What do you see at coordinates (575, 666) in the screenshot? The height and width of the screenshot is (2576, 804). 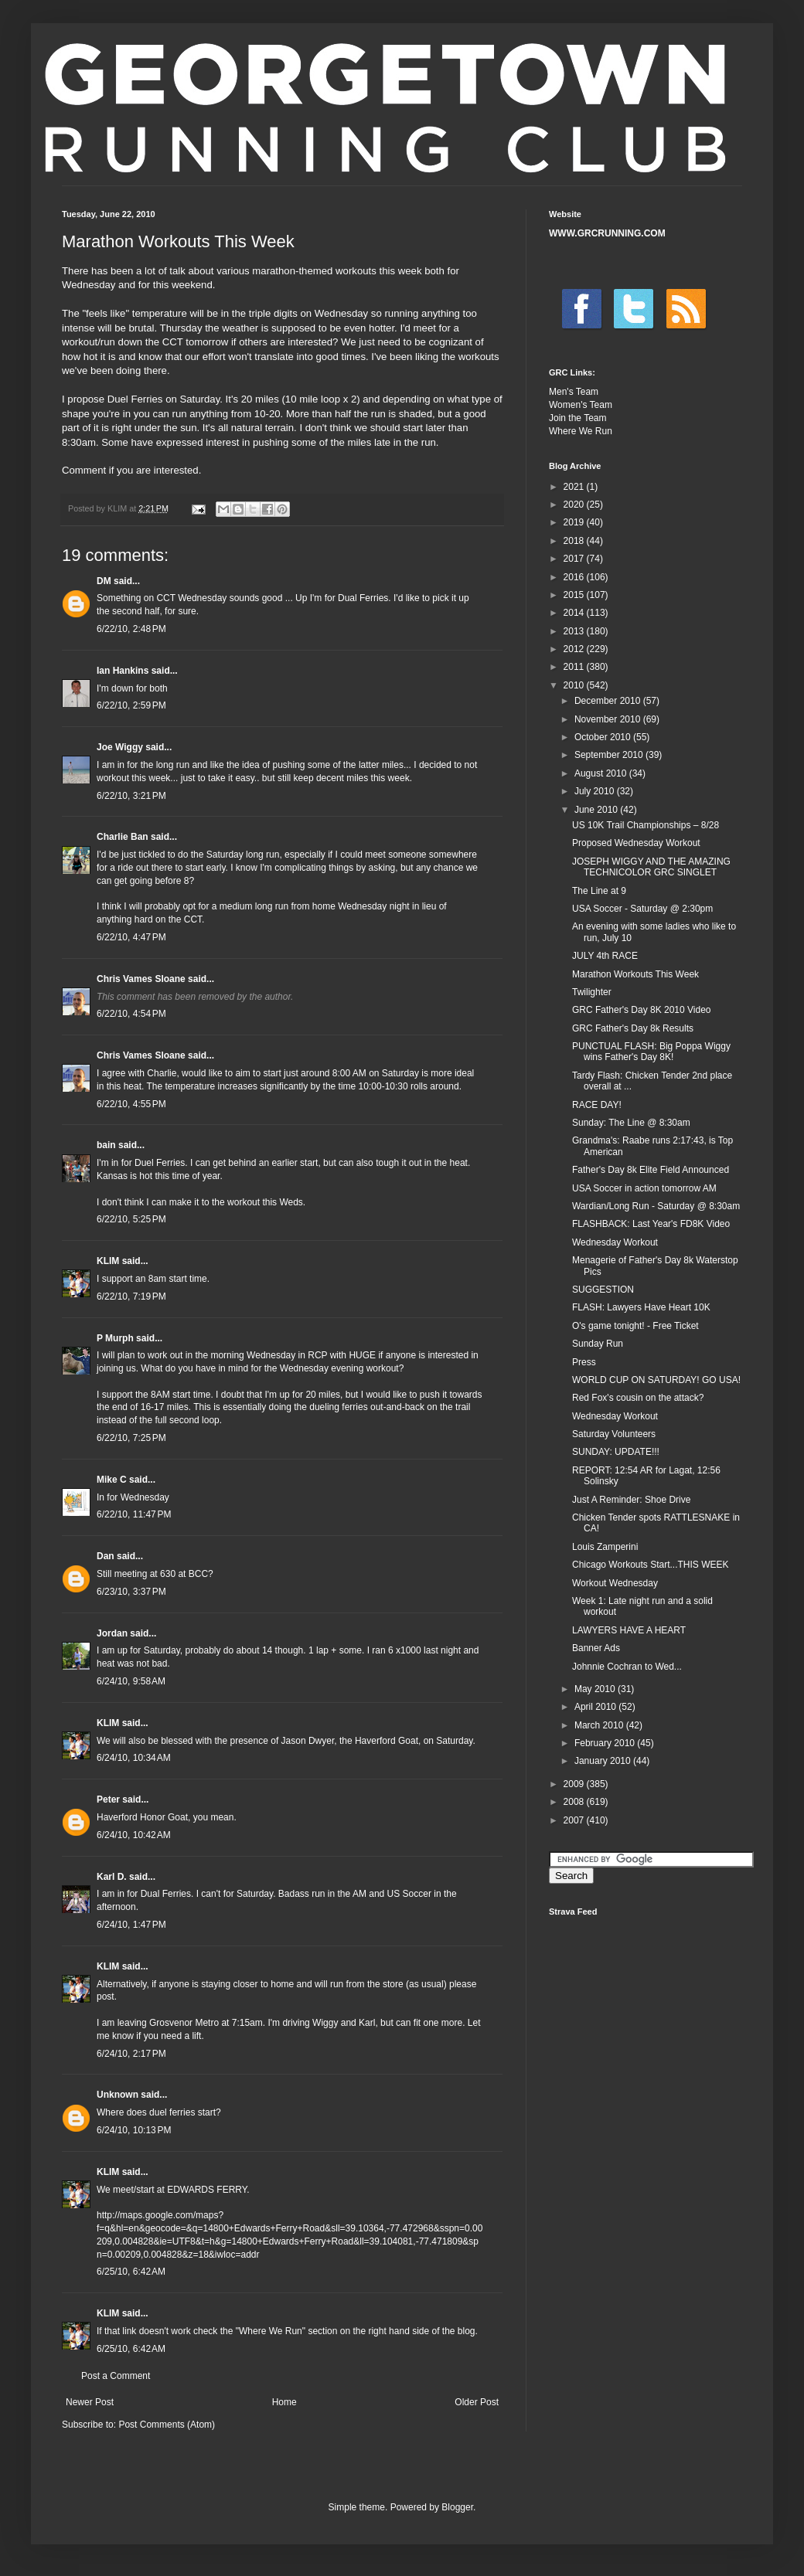 I see `2011` at bounding box center [575, 666].